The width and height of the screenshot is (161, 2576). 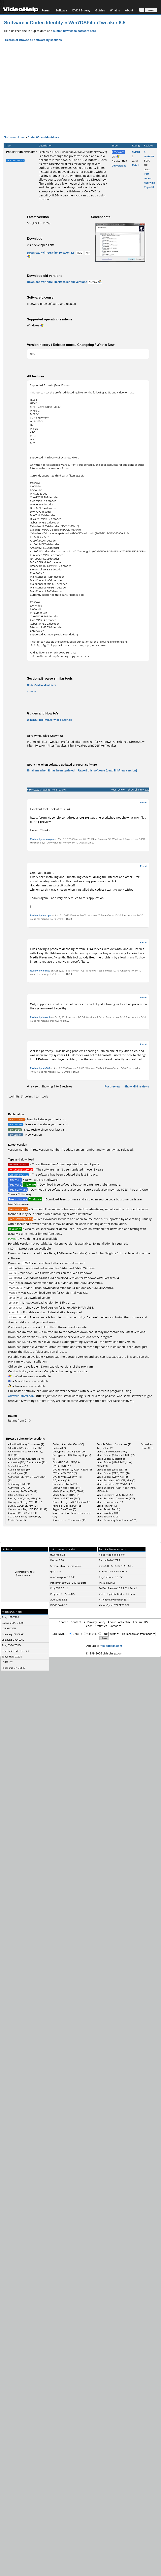 I want to click on Statistics, so click(x=101, y=1626).